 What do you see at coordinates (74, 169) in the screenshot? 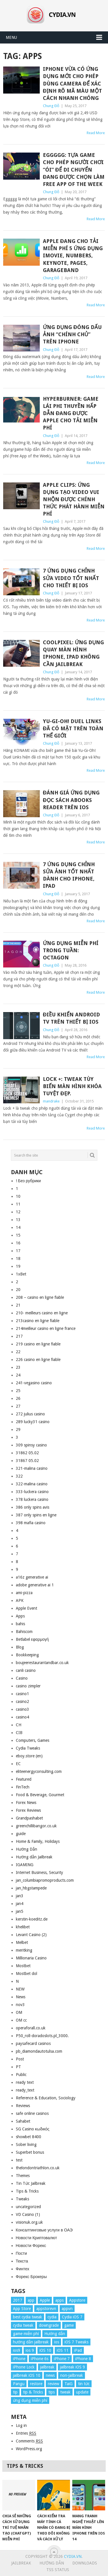
I see `Eggggg: Tựa game cho phép người chơi “ói” để di chuyển đang được chọn làm Free App of the Week` at bounding box center [74, 169].